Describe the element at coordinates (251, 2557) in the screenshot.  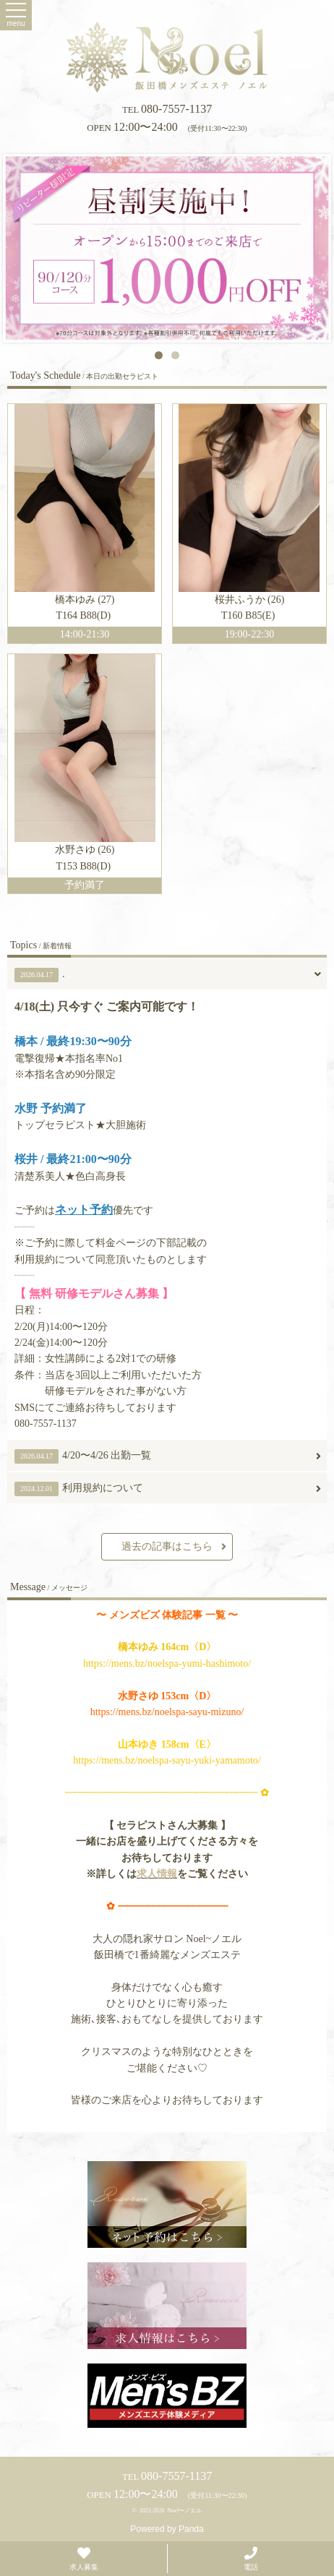
I see `電話` at that location.